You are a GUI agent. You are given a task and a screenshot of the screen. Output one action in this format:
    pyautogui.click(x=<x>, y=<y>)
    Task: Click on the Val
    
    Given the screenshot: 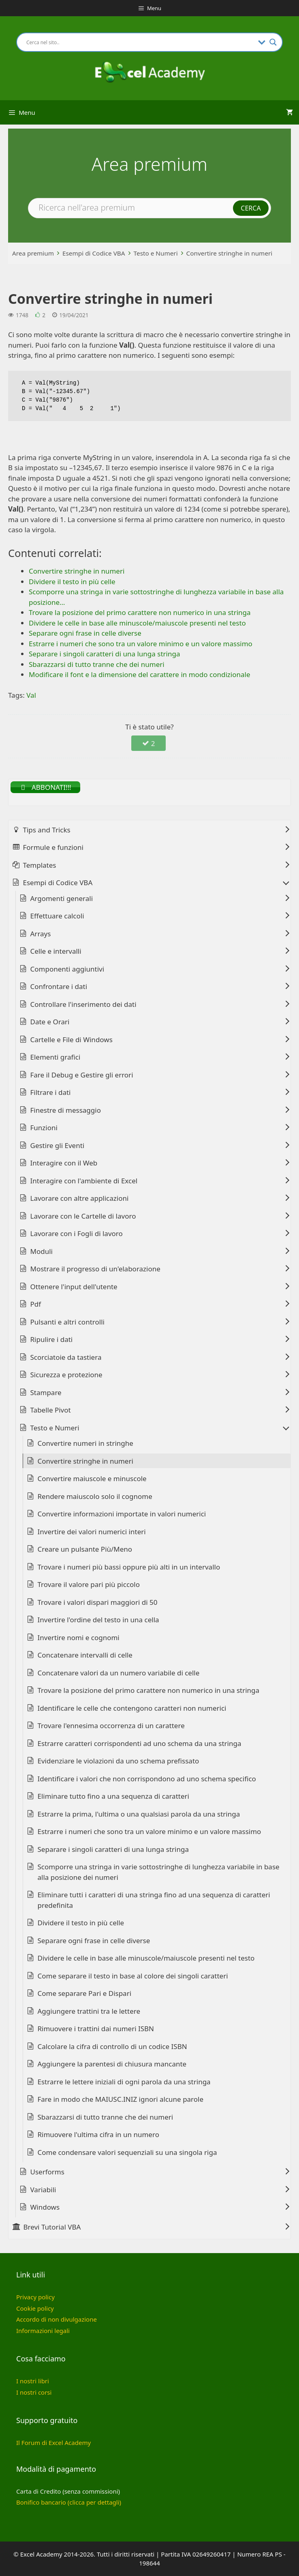 What is the action you would take?
    pyautogui.click(x=31, y=695)
    